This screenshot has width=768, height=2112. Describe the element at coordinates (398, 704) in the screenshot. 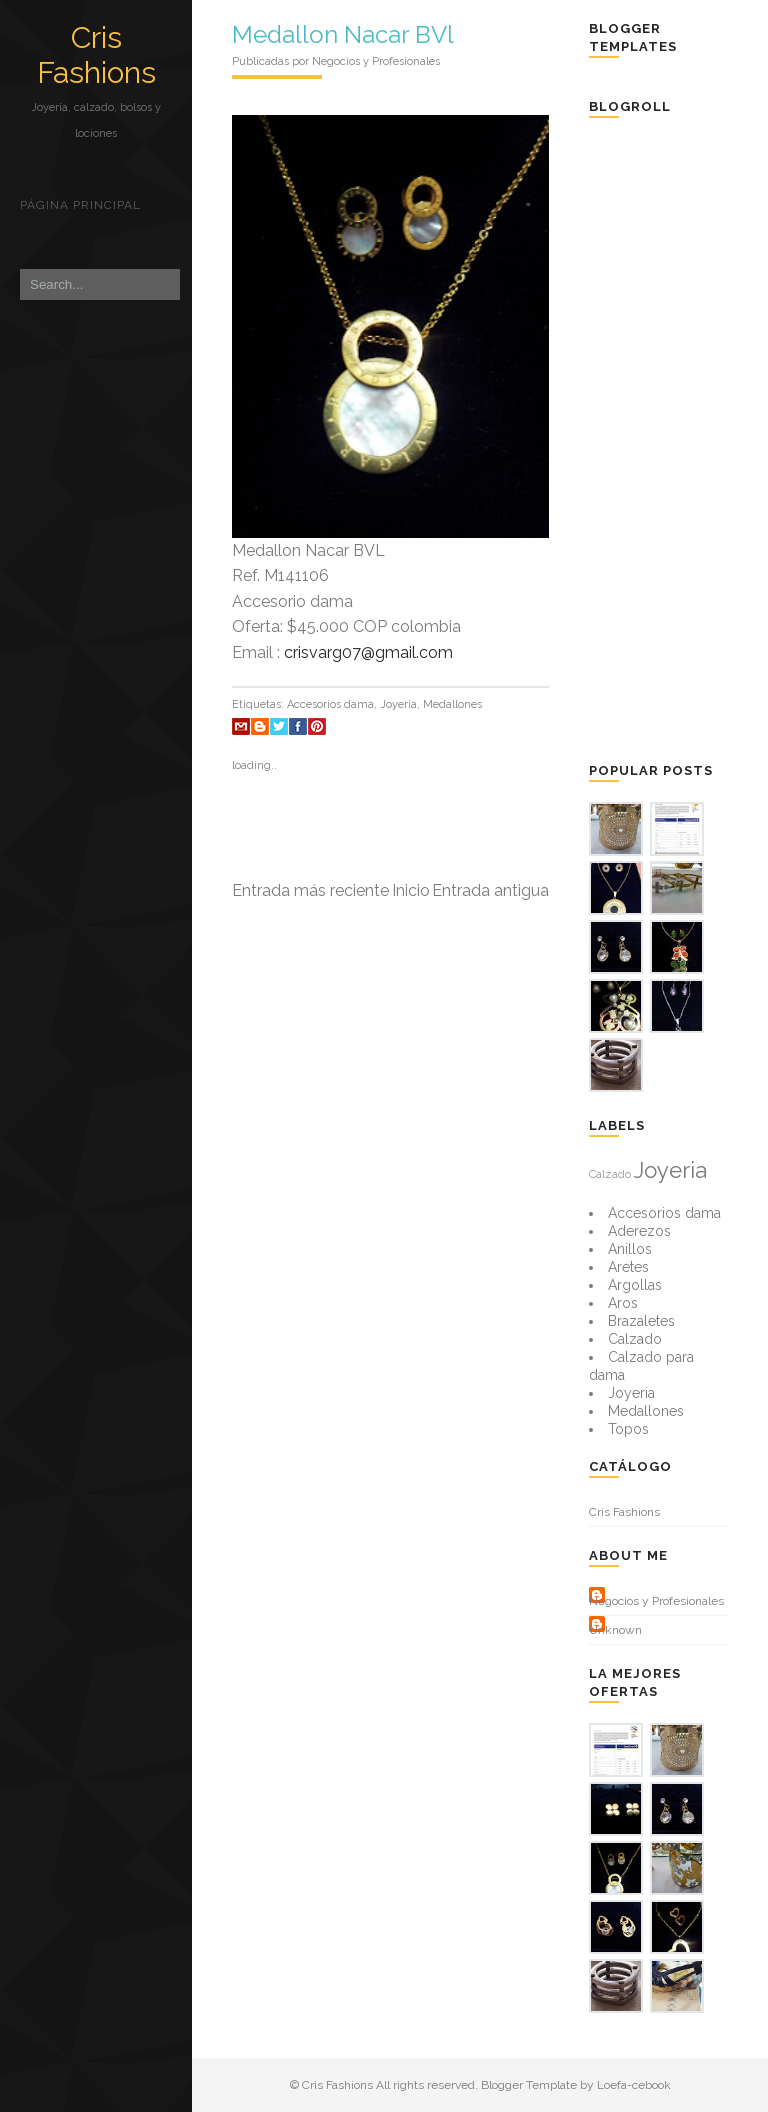

I see `Joyeria` at that location.